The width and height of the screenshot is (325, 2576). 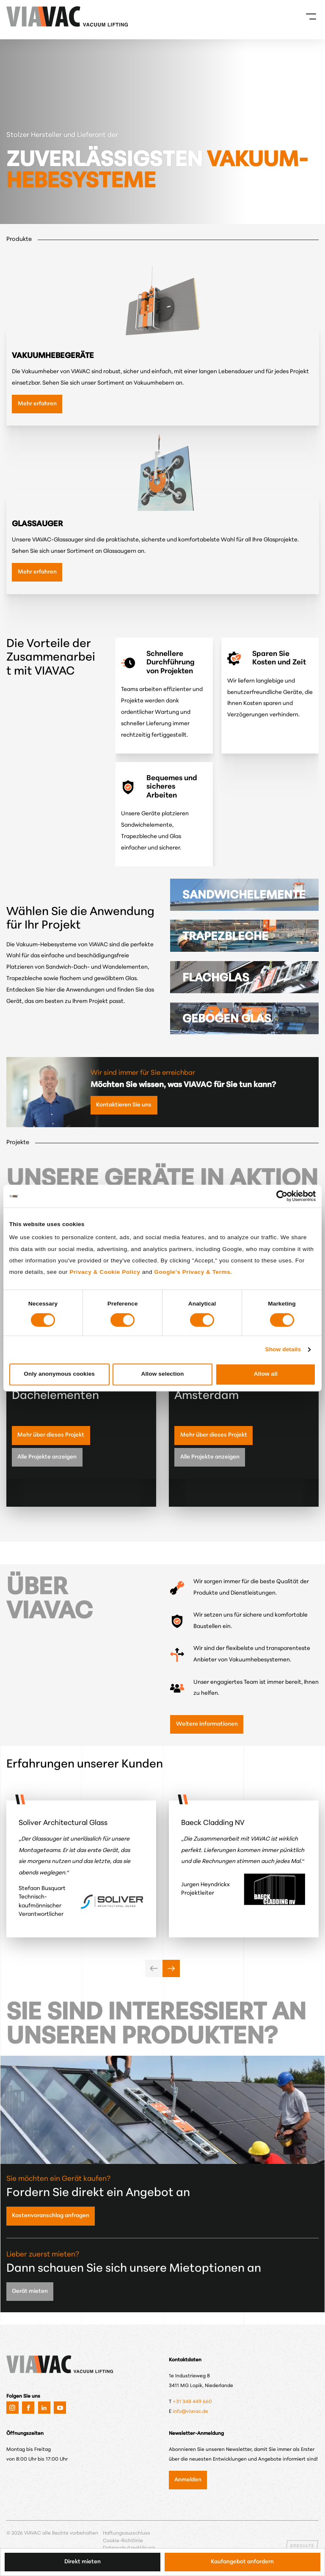 What do you see at coordinates (30, 2291) in the screenshot?
I see `Gerät mieten` at bounding box center [30, 2291].